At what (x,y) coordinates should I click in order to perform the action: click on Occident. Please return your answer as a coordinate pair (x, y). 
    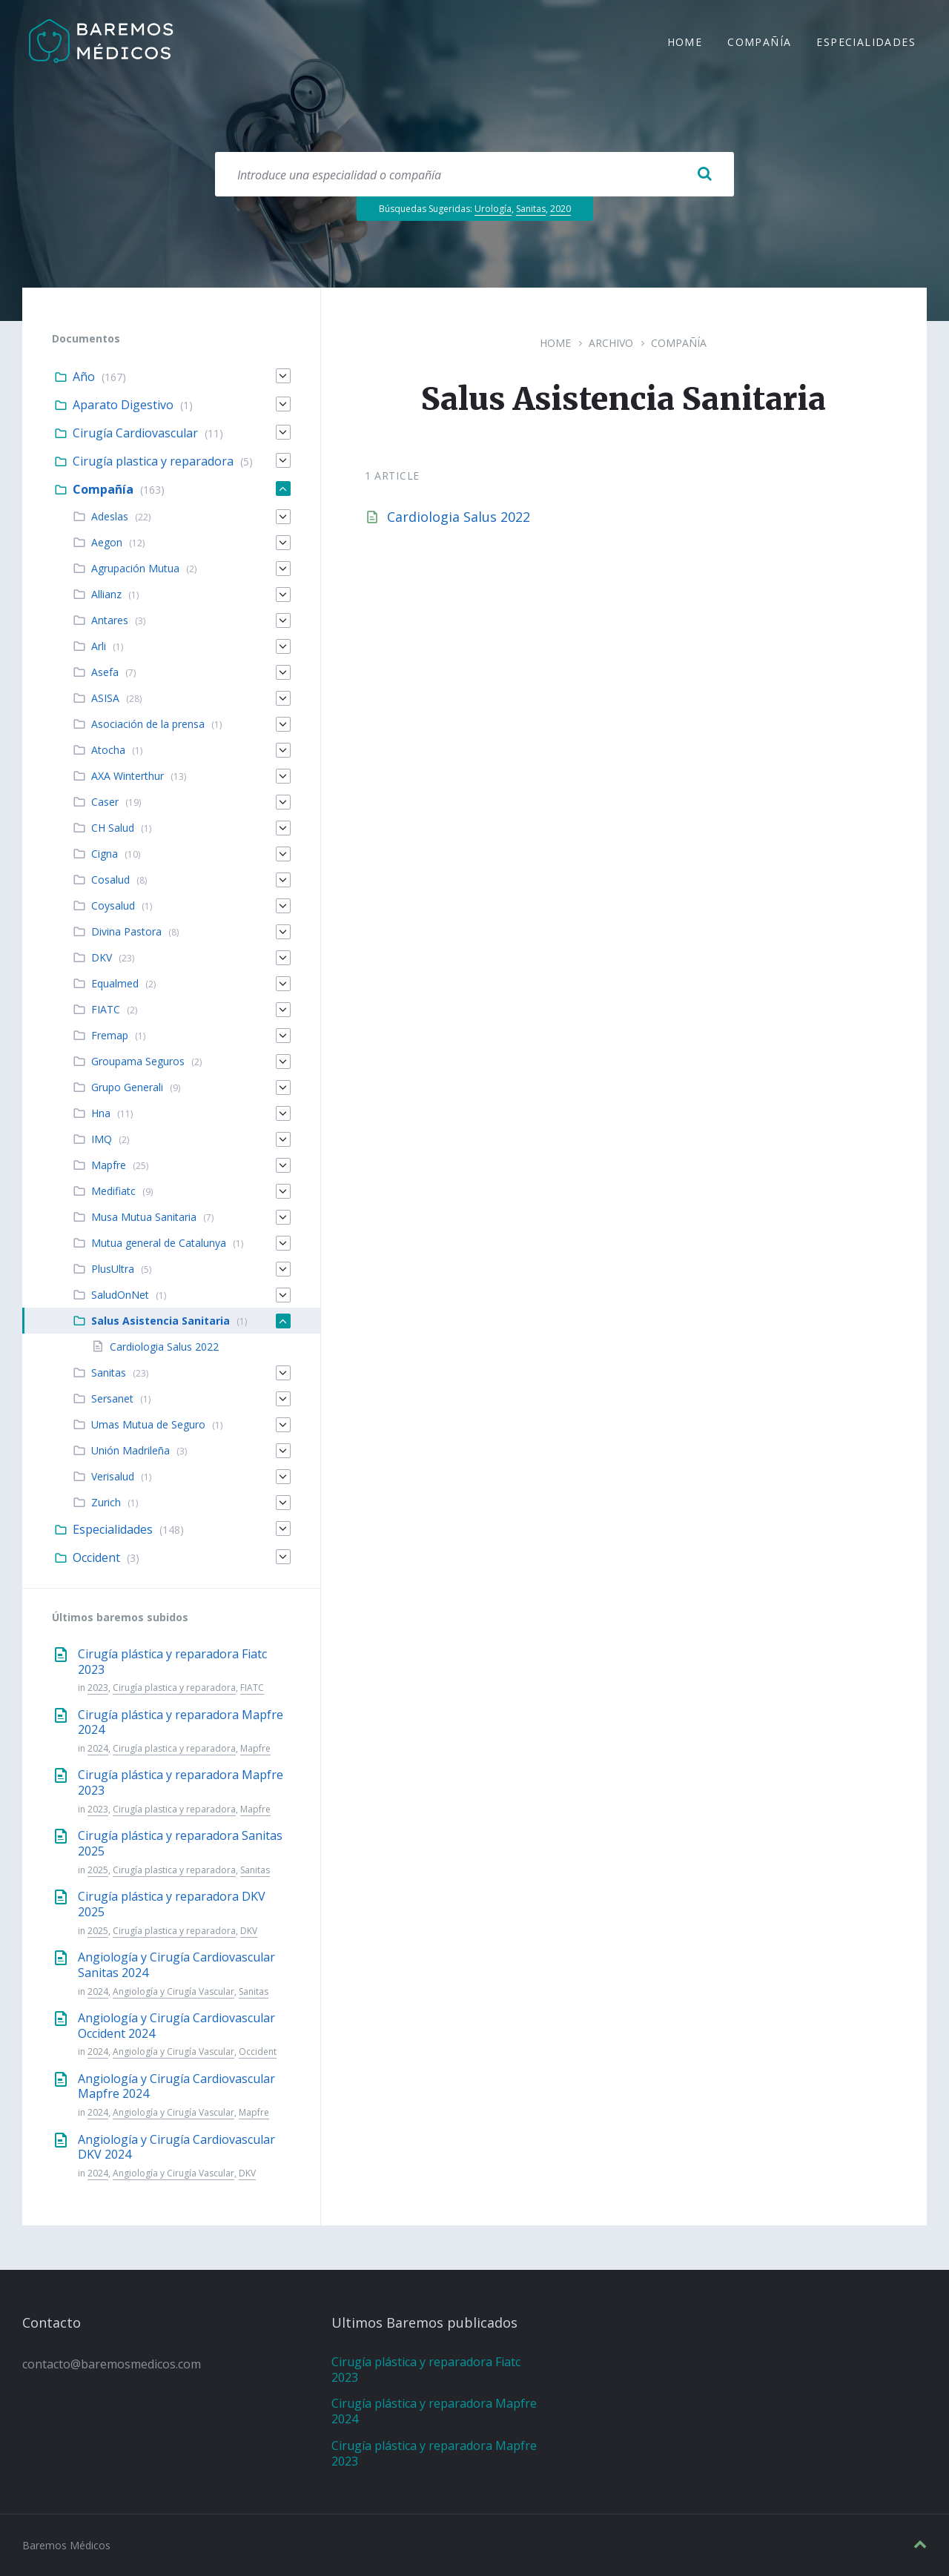
    Looking at the image, I should click on (258, 2051).